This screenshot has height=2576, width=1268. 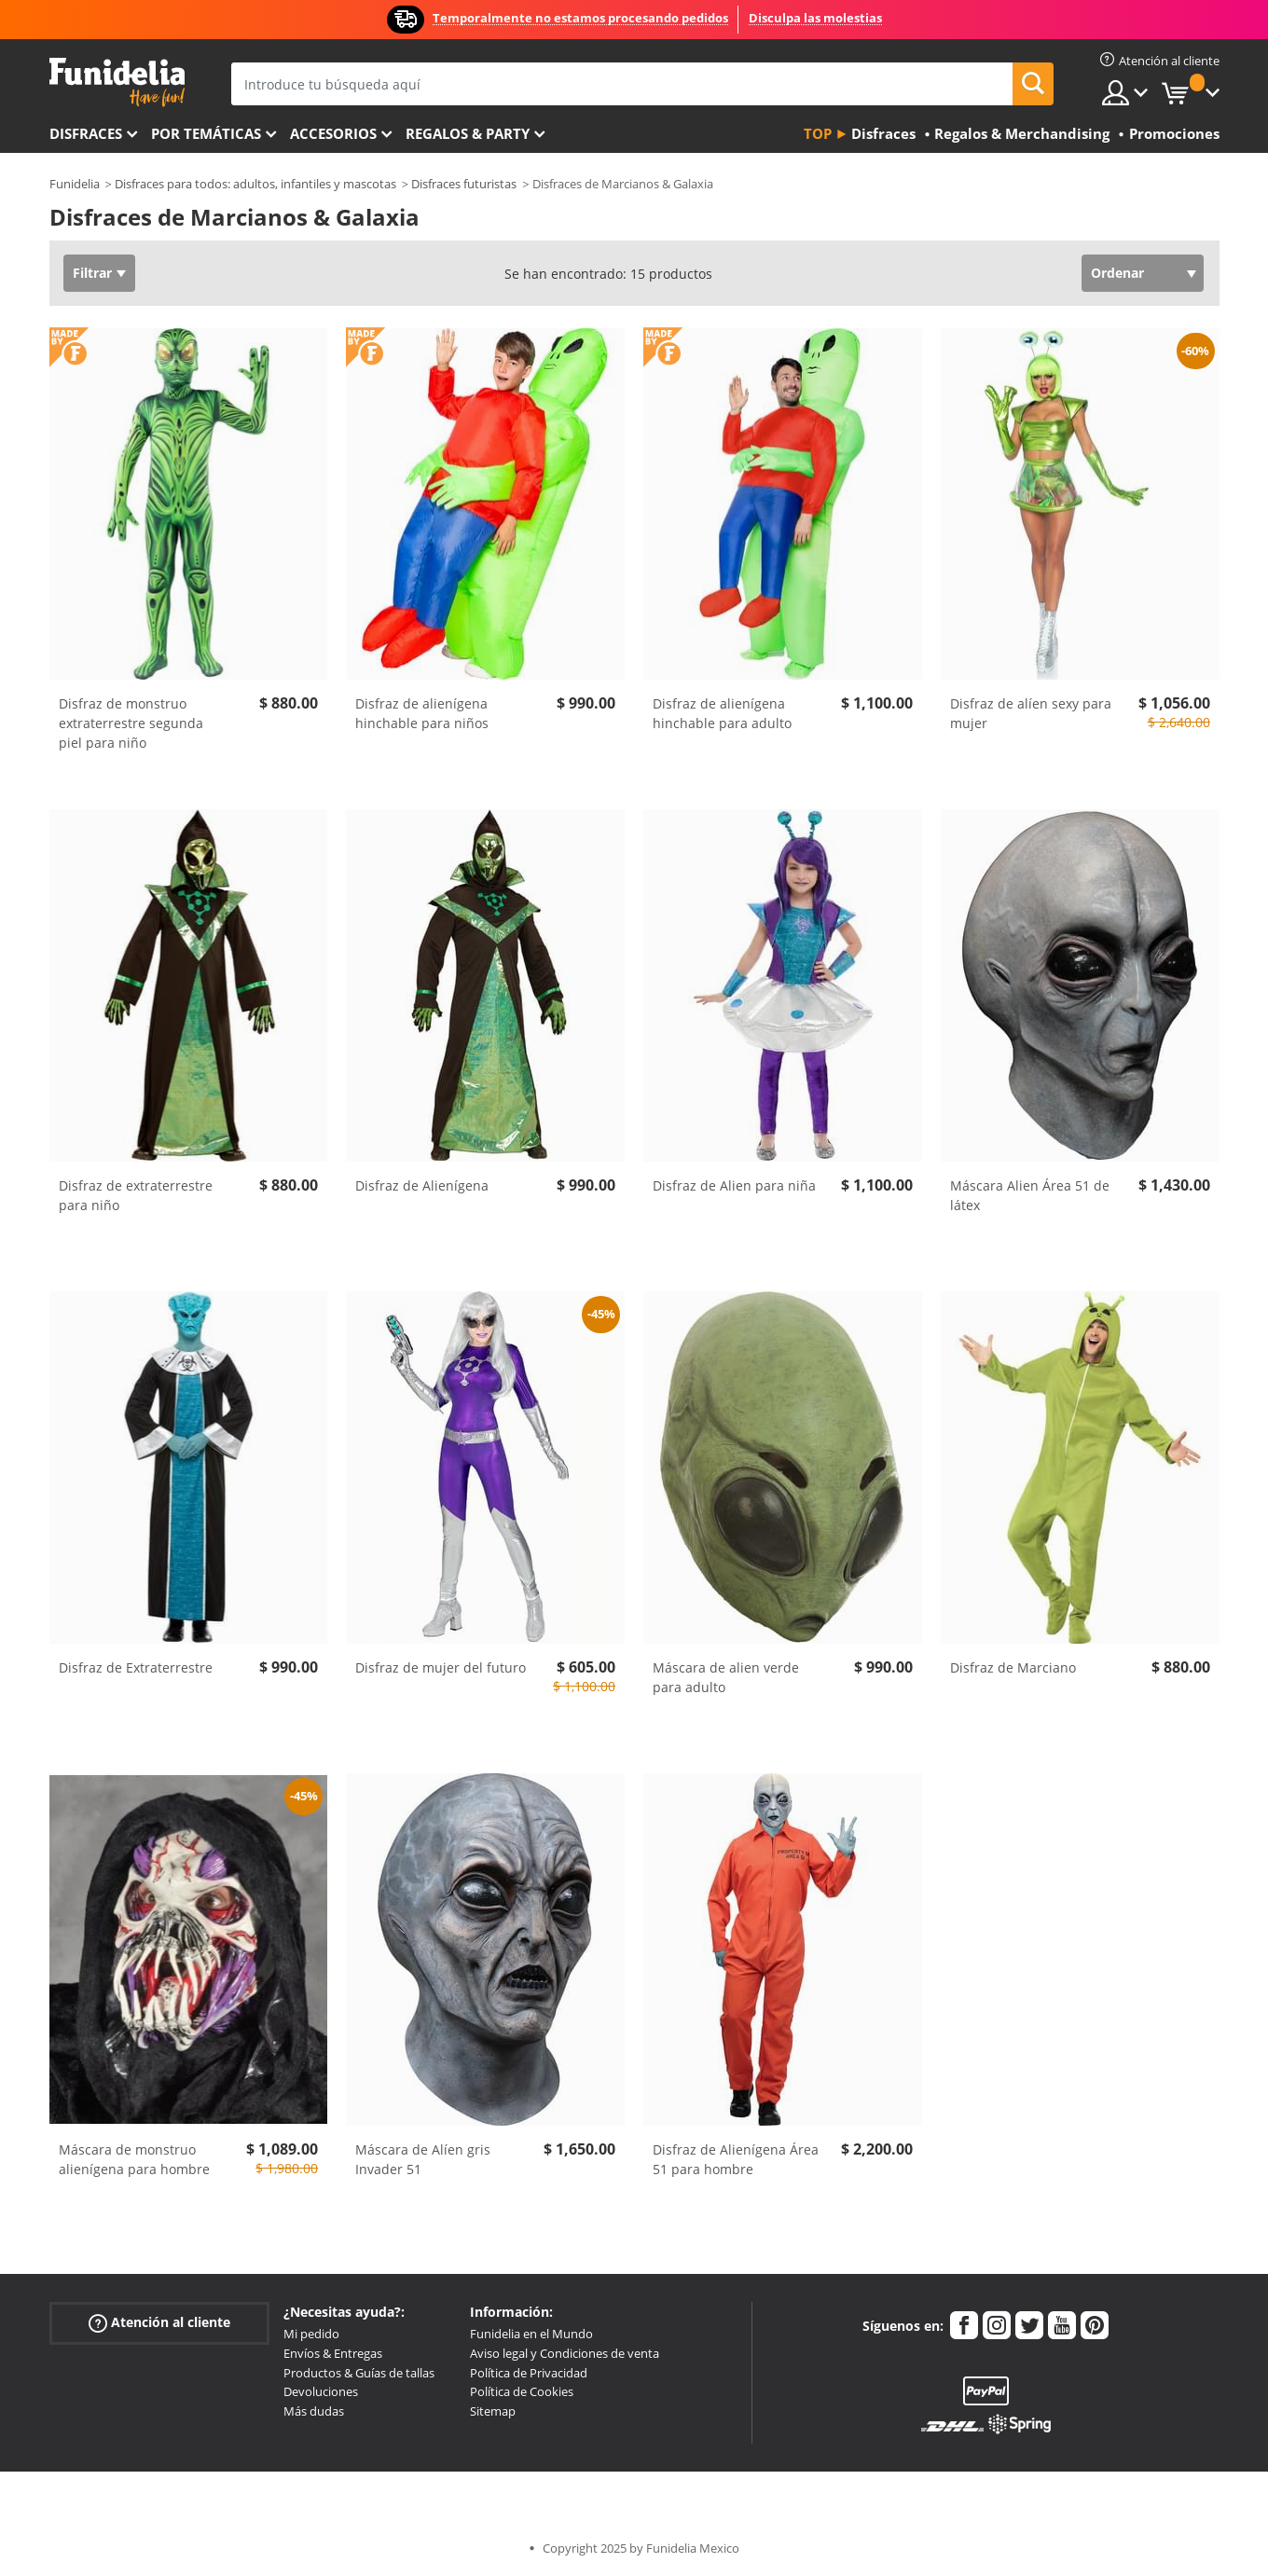 What do you see at coordinates (736, 2159) in the screenshot?
I see `Disfraz de Alienígena Área 51 para hombre` at bounding box center [736, 2159].